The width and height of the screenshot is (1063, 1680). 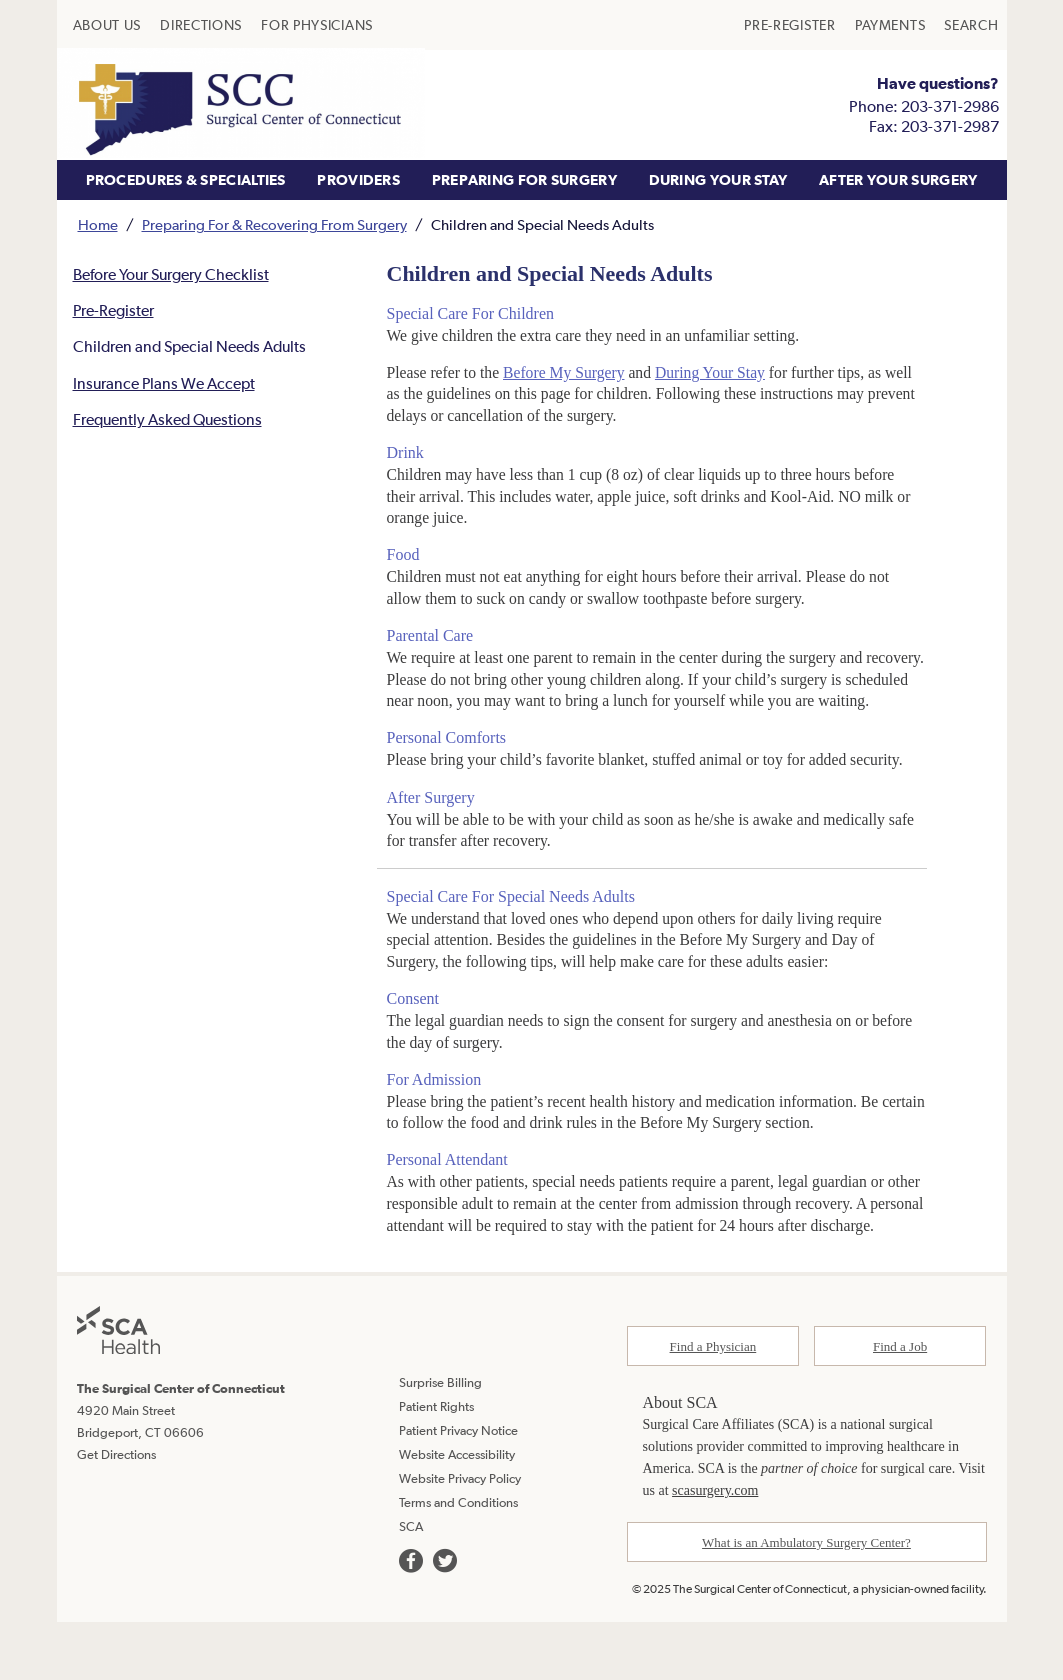 What do you see at coordinates (193, 349) in the screenshot?
I see `Children and Special Needs Adults` at bounding box center [193, 349].